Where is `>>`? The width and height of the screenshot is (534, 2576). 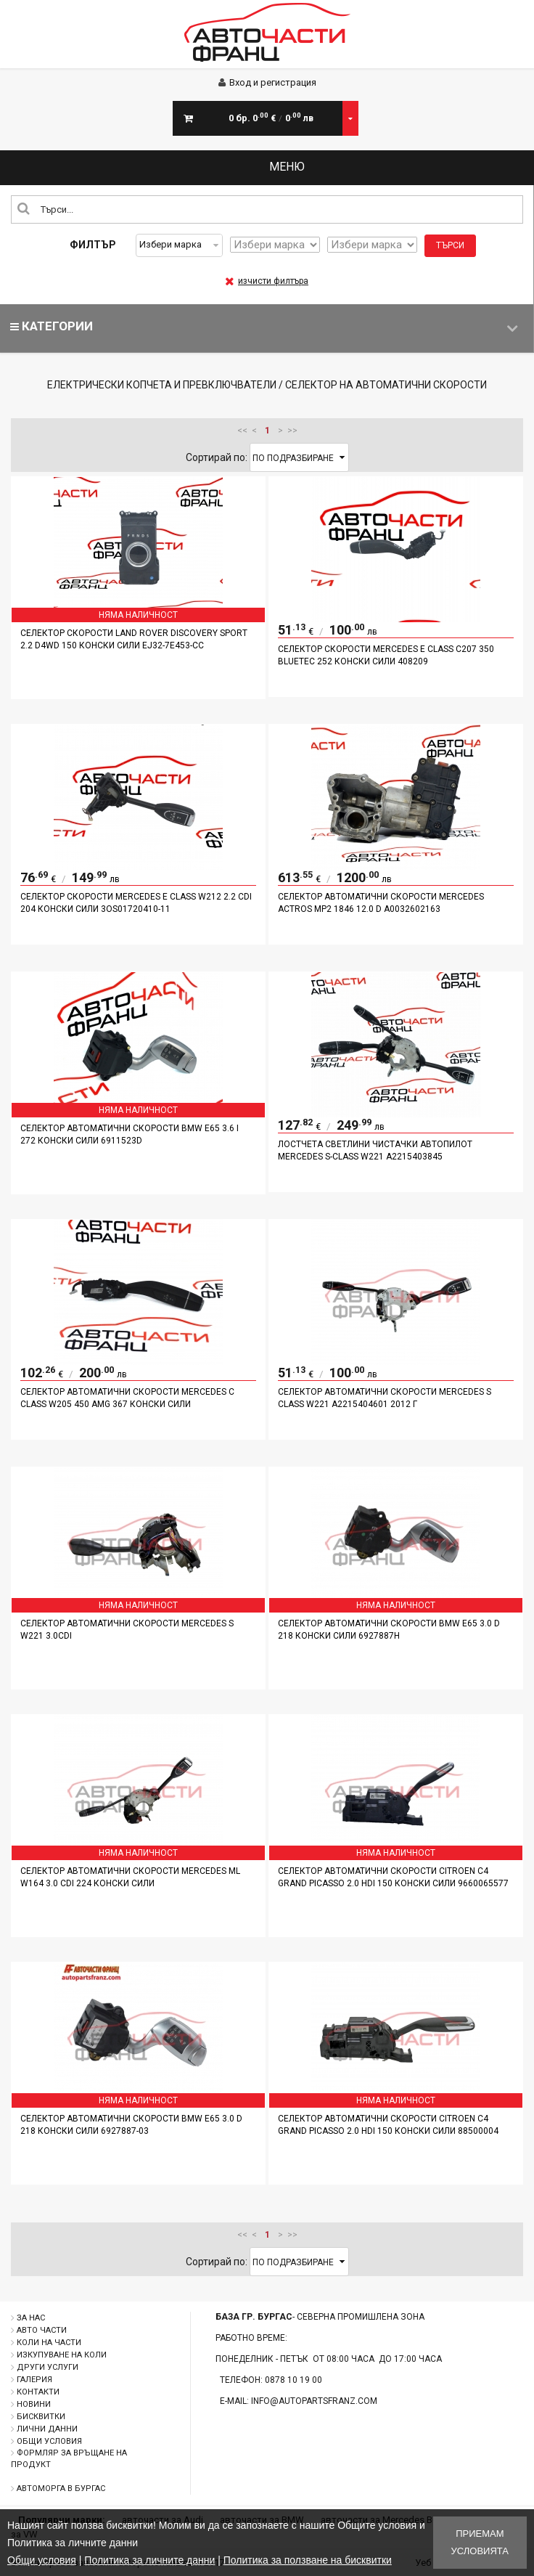
>> is located at coordinates (292, 430).